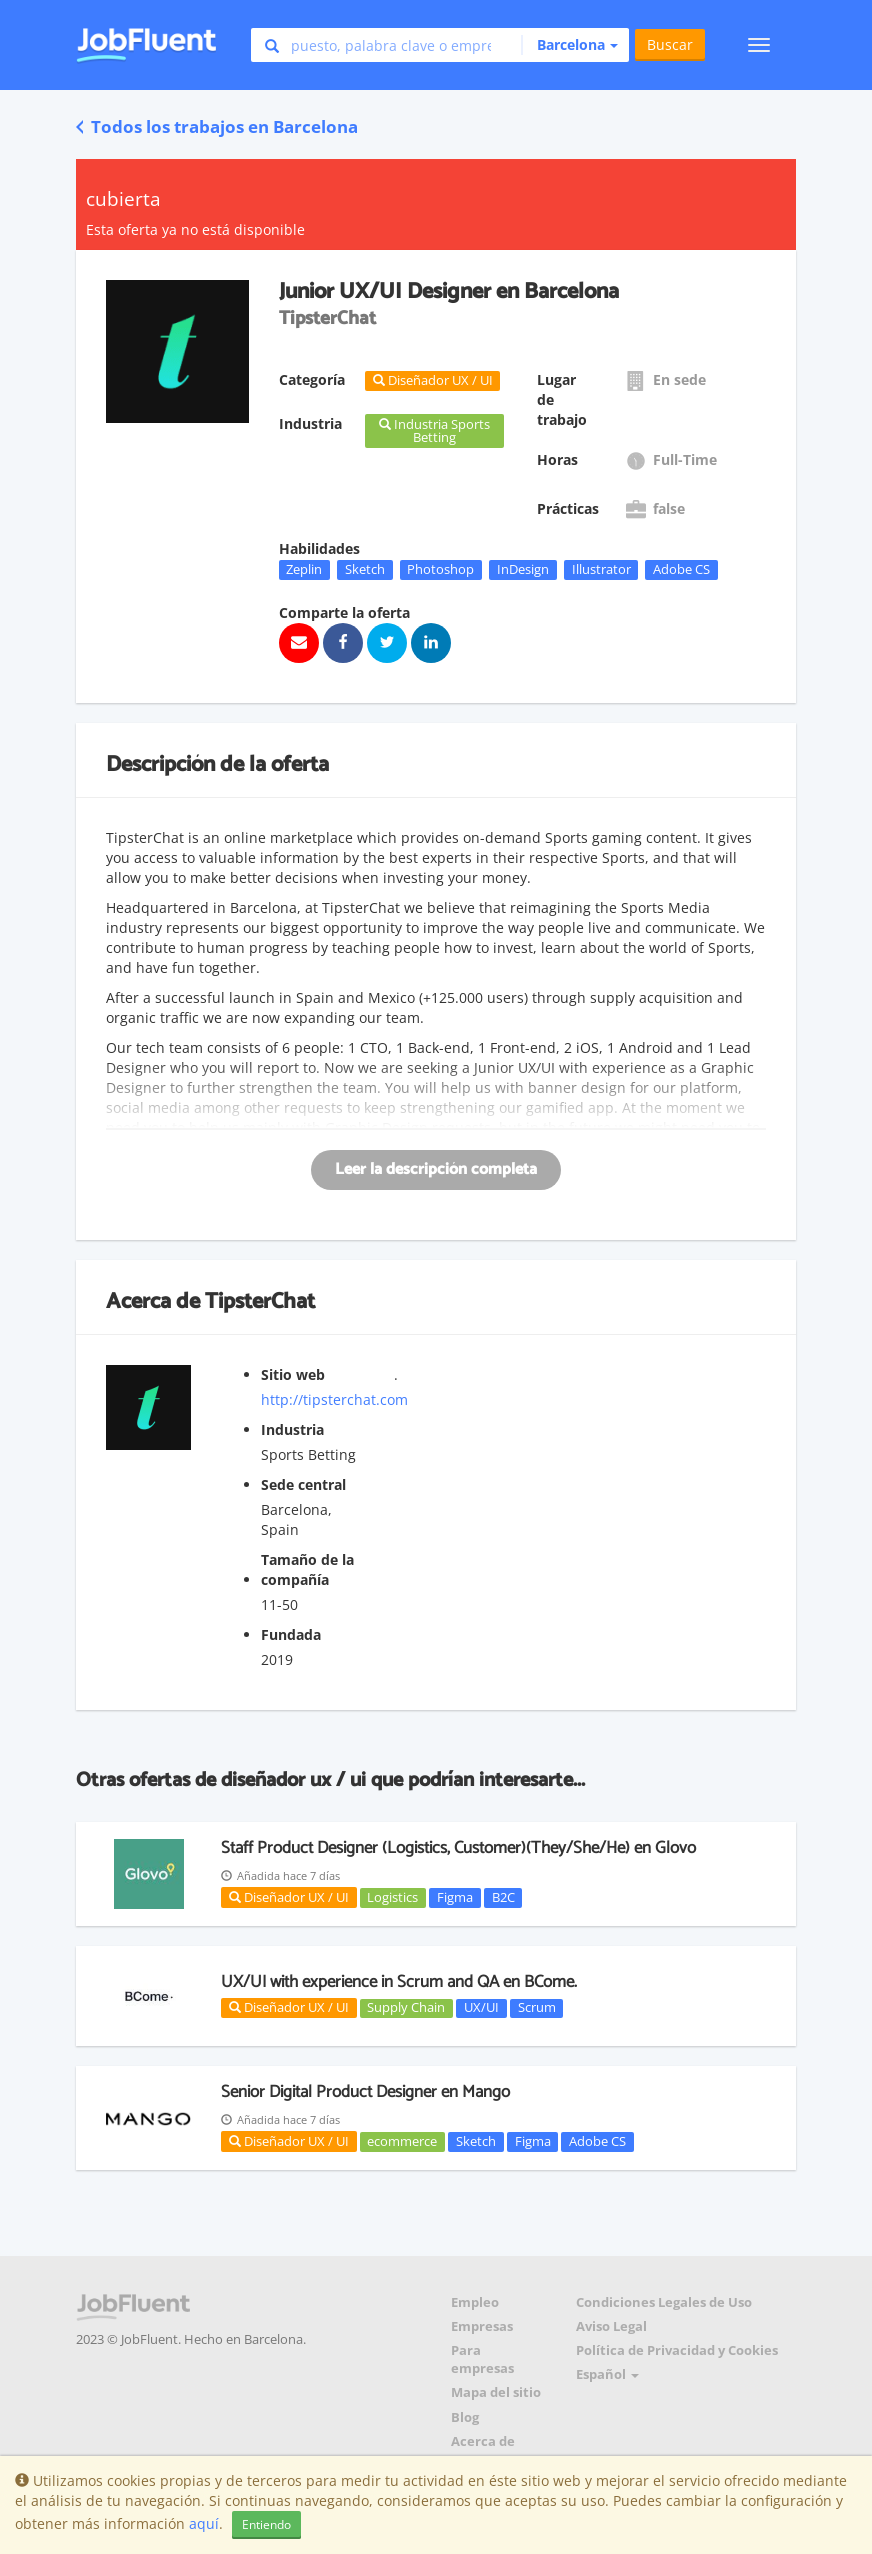  I want to click on Illustrator, so click(601, 569).